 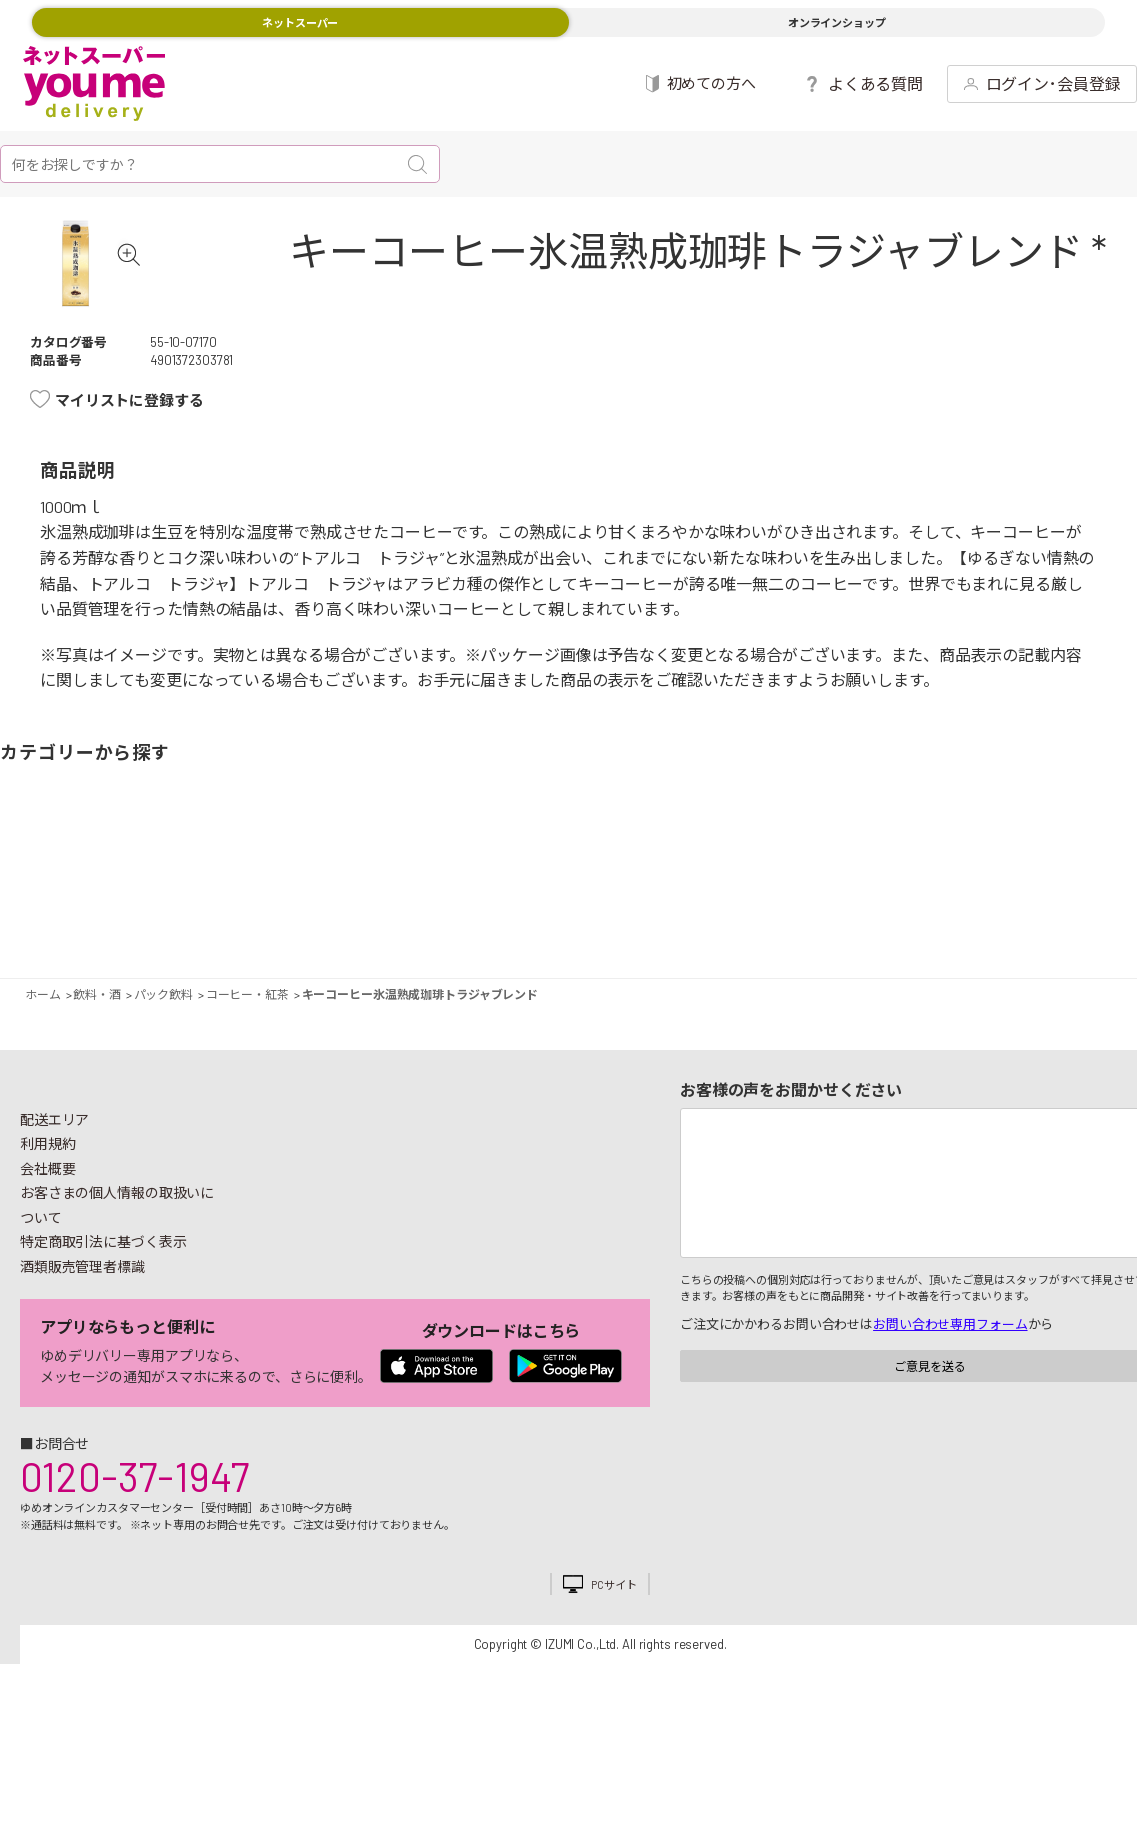 I want to click on 米・麺類, so click(x=431, y=918).